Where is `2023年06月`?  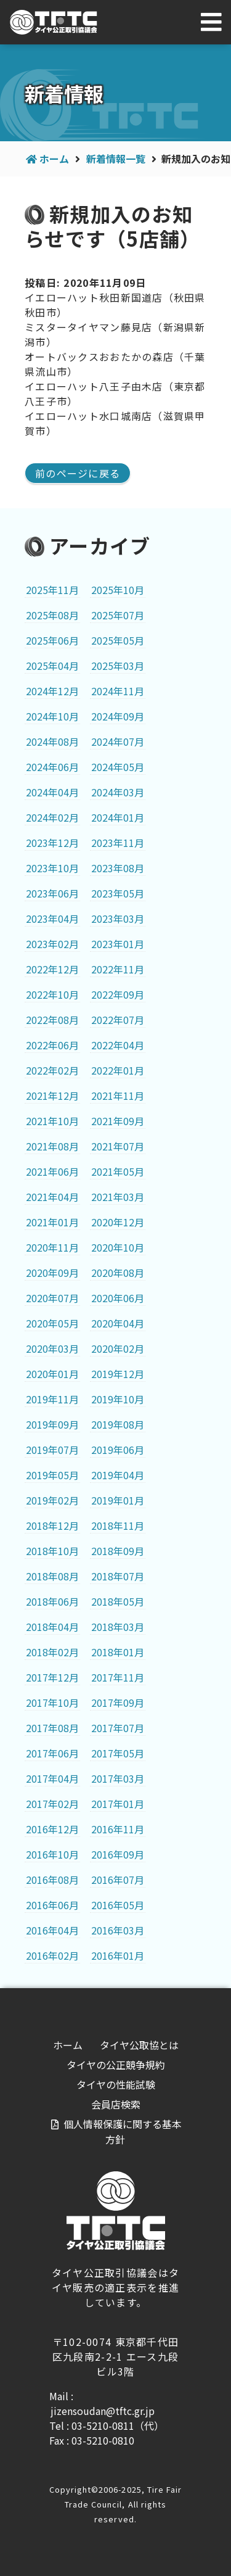 2023年06月 is located at coordinates (52, 893).